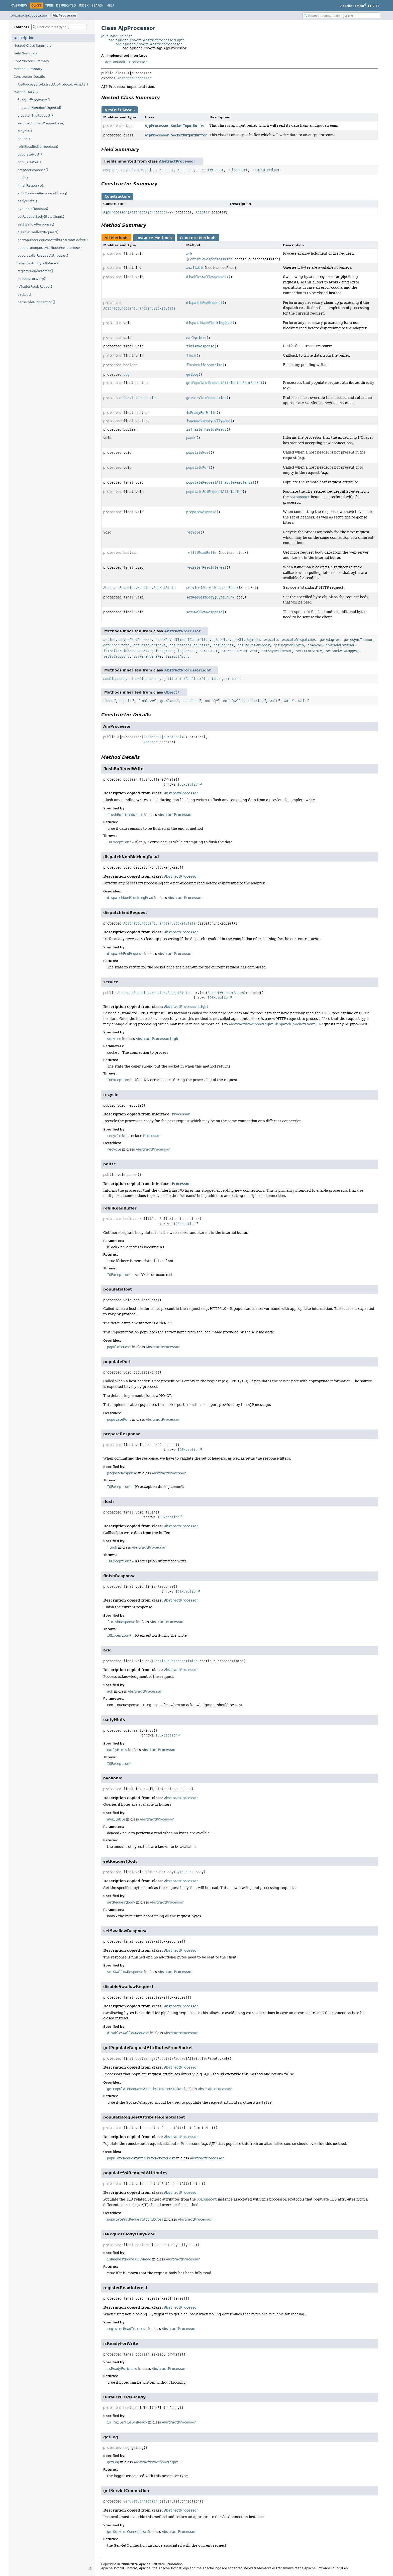 Image resolution: width=393 pixels, height=2576 pixels. Describe the element at coordinates (127, 651) in the screenshot. I see `isTrailerFieldsSupported` at that location.